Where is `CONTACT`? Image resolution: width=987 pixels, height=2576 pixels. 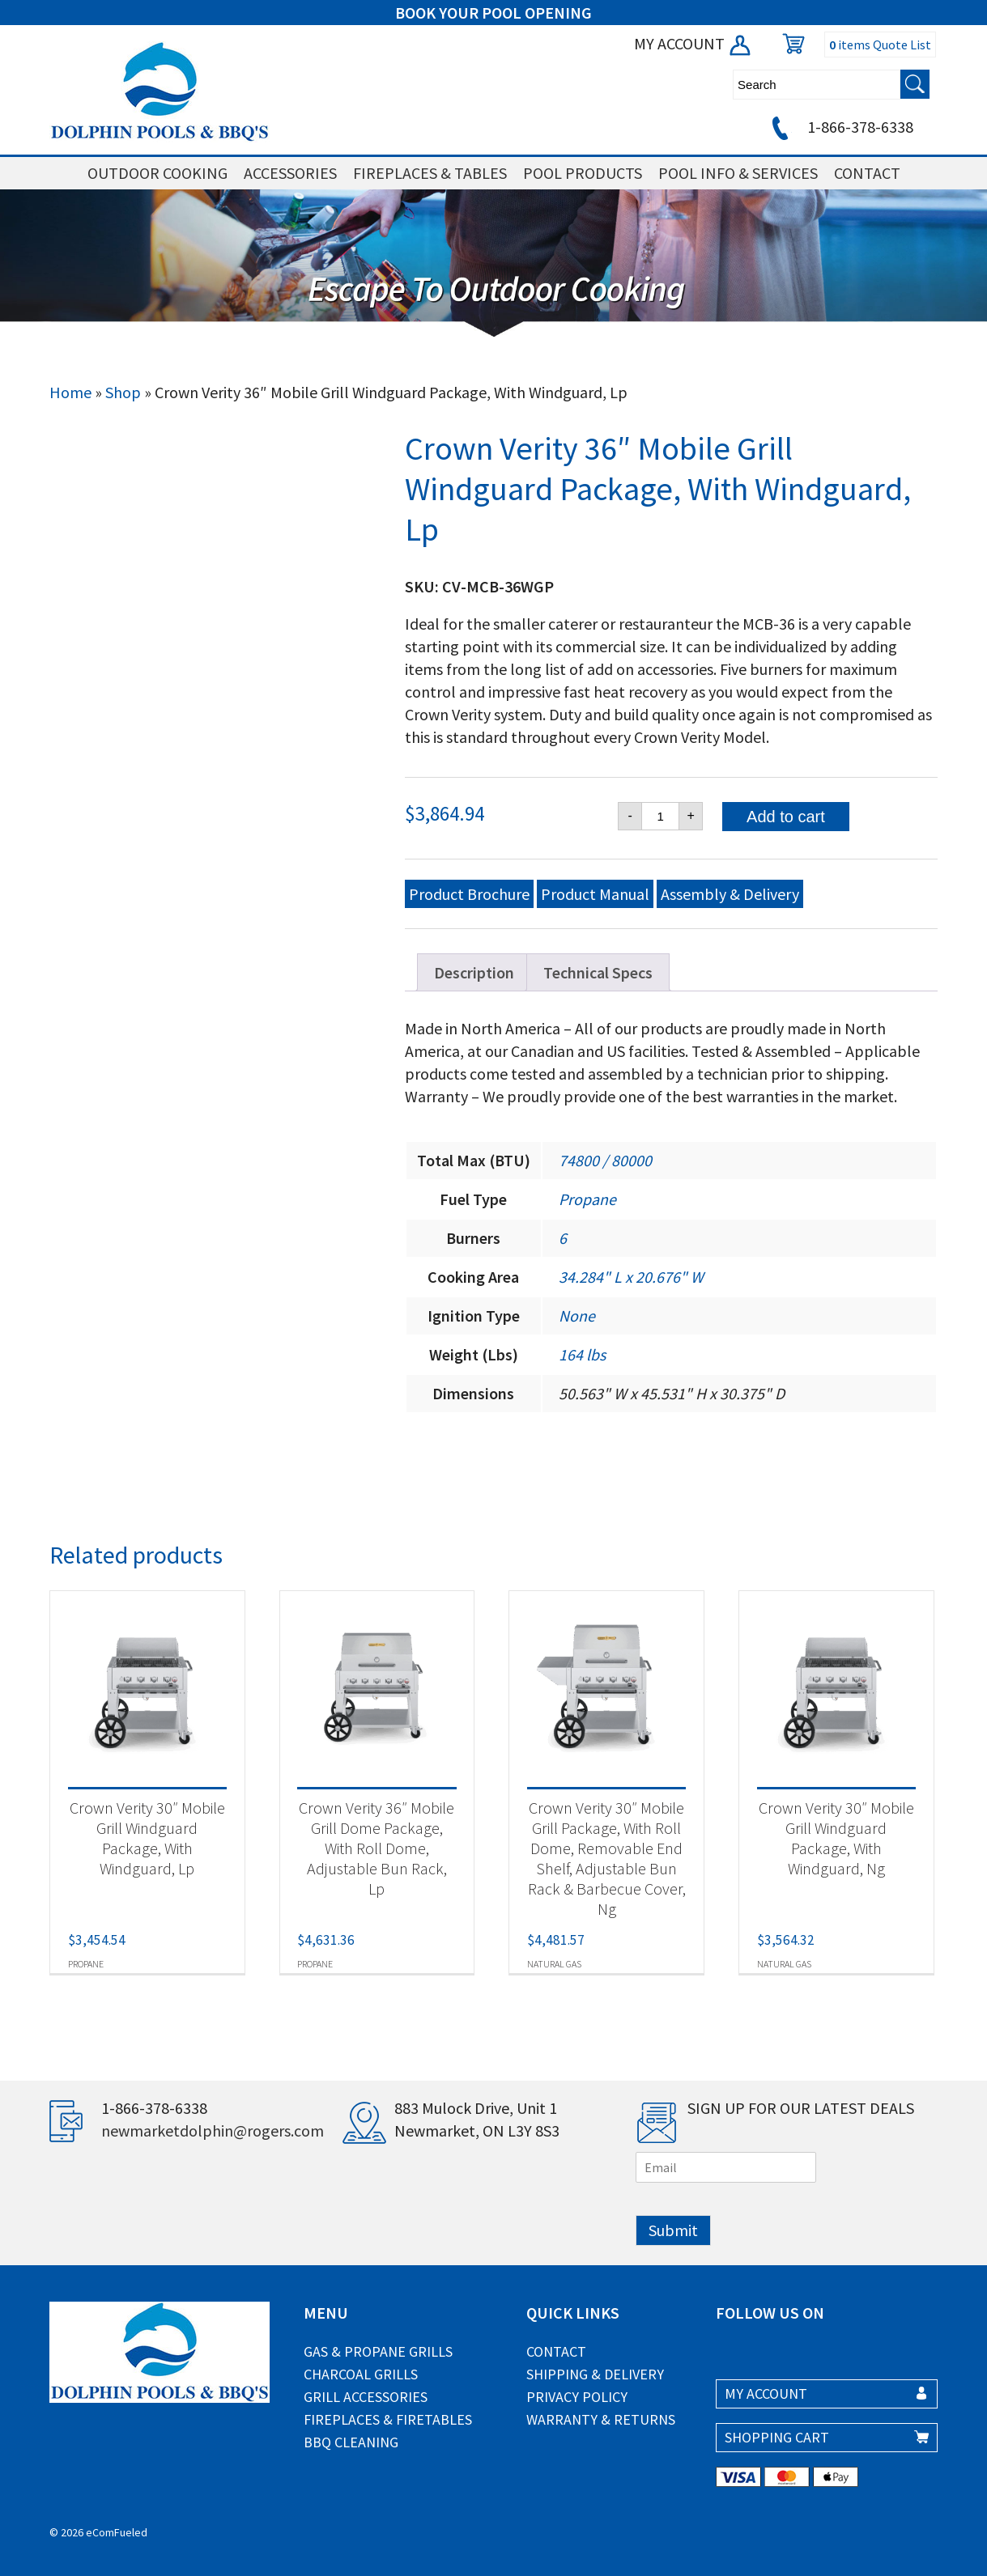
CONTACT is located at coordinates (867, 173).